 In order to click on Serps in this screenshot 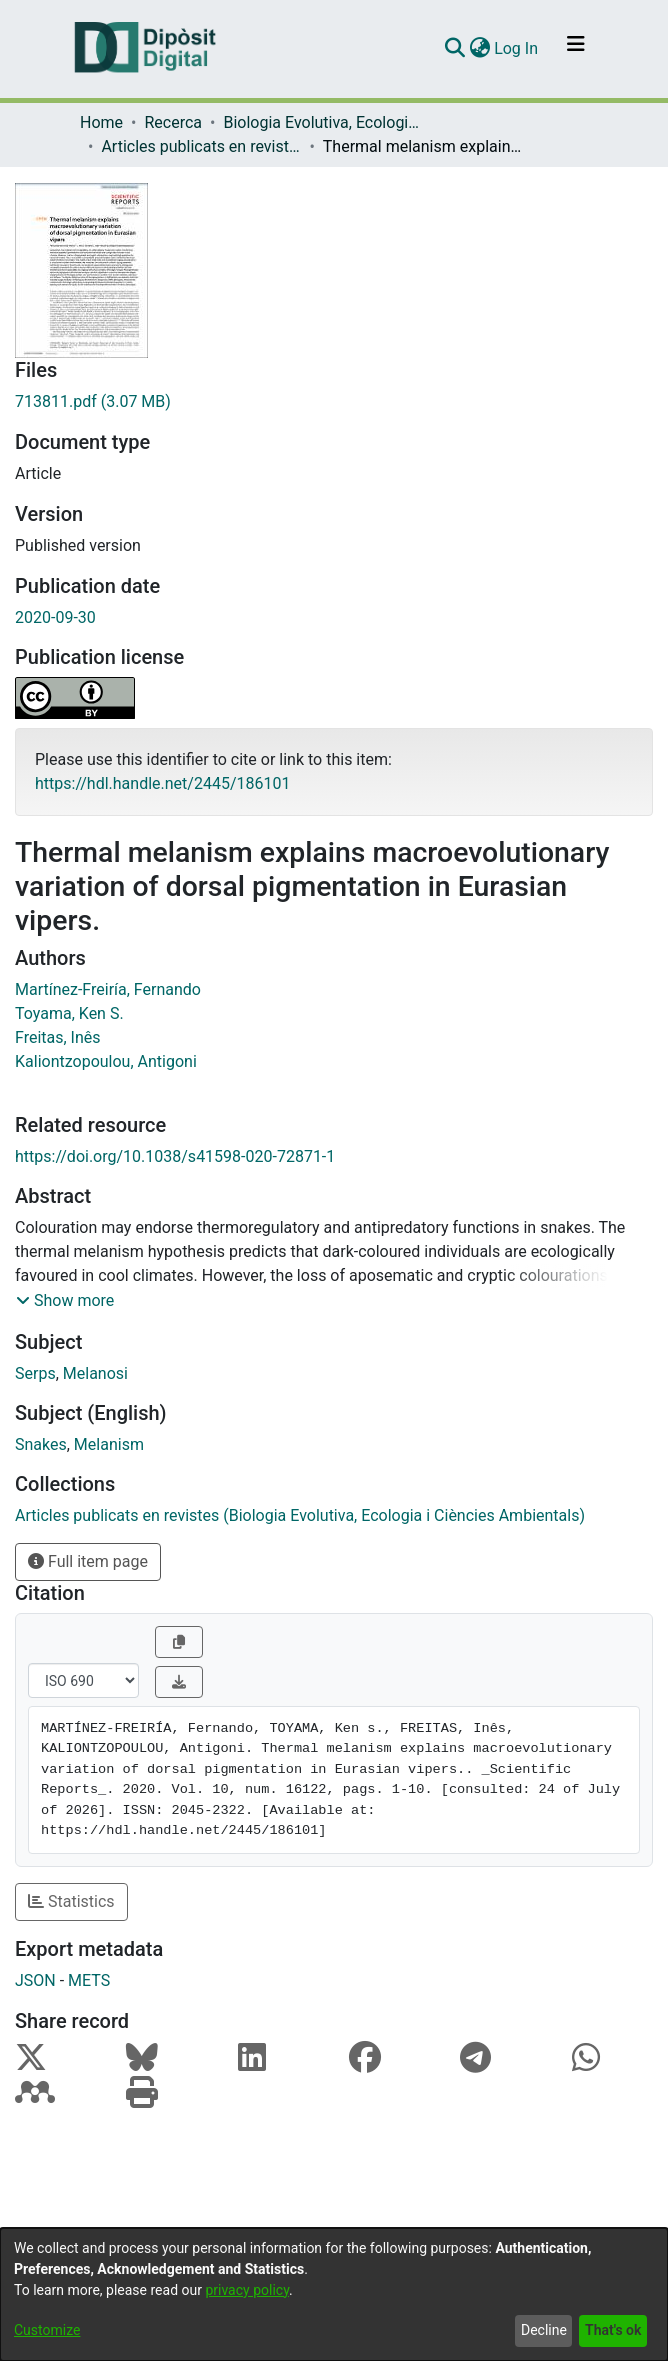, I will do `click(35, 1373)`.